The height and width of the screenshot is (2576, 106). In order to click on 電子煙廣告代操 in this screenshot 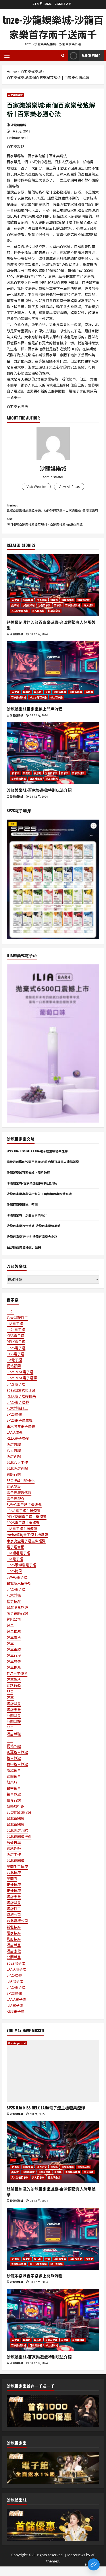, I will do `click(19, 1502)`.